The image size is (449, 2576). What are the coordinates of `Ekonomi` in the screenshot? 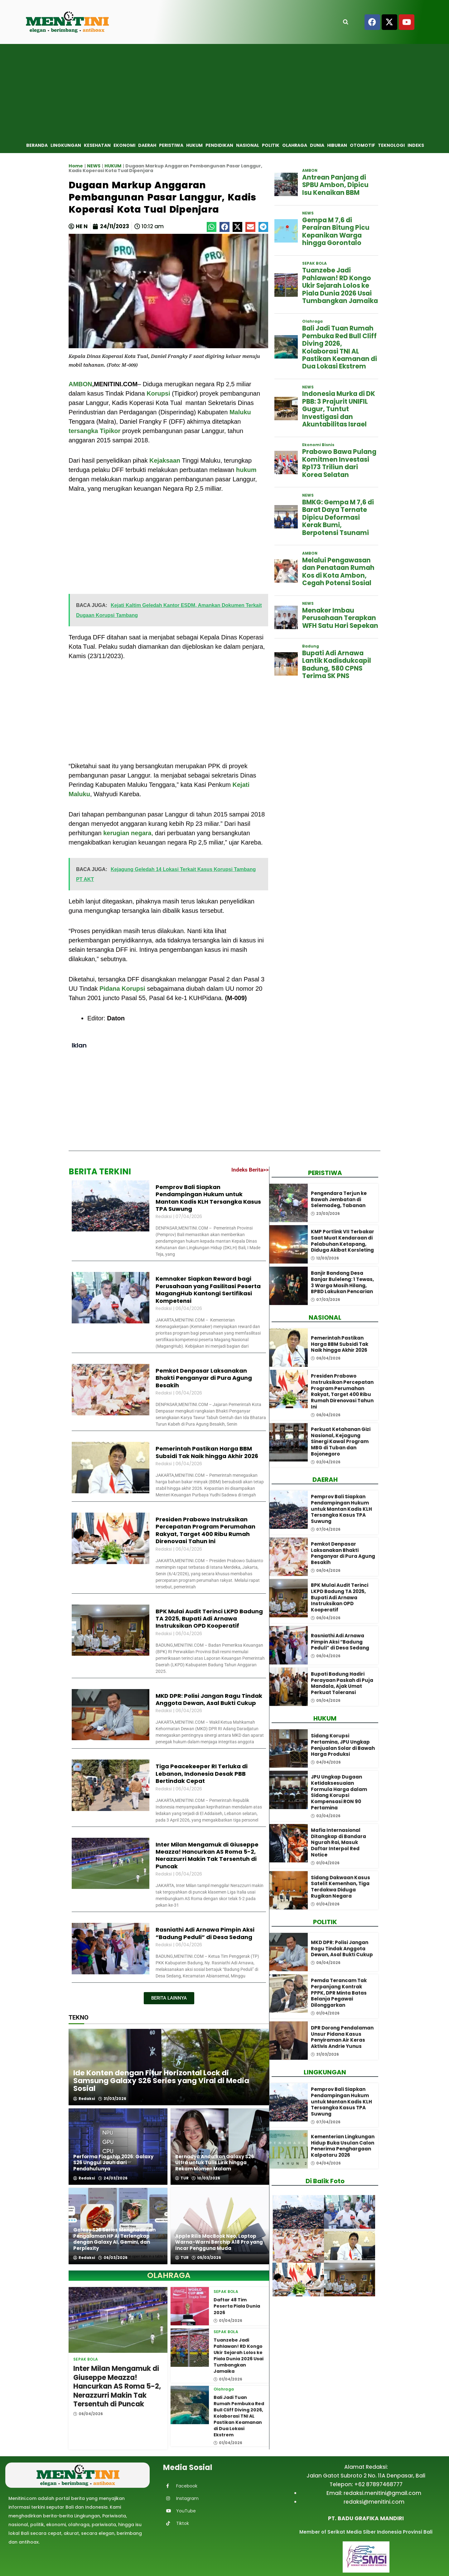 It's located at (124, 145).